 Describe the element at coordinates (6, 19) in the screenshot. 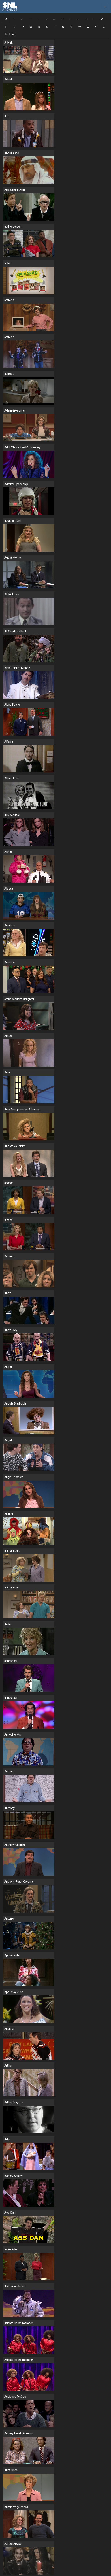

I see `A [tab]` at that location.